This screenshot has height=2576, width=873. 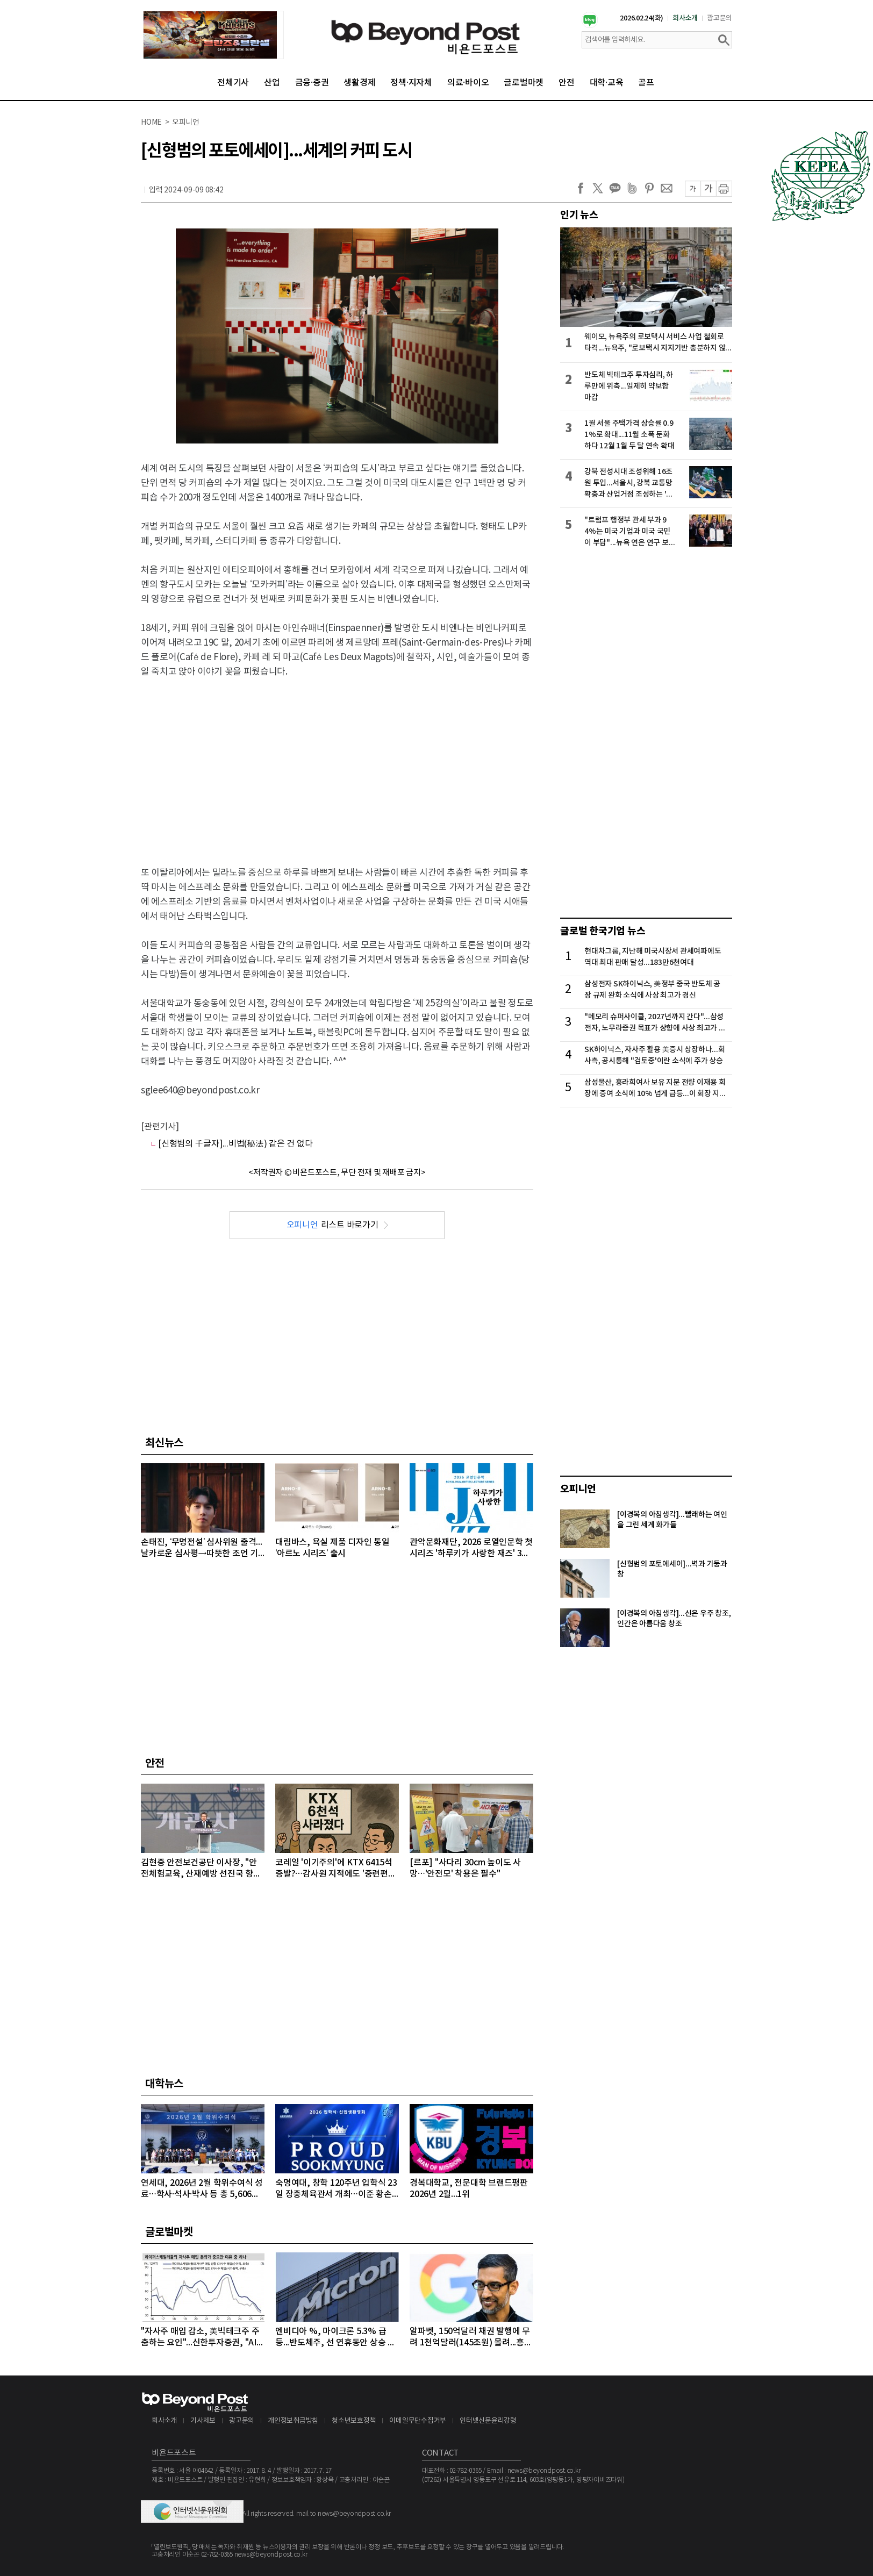 I want to click on 인터넷신문윤리강령, so click(x=488, y=2421).